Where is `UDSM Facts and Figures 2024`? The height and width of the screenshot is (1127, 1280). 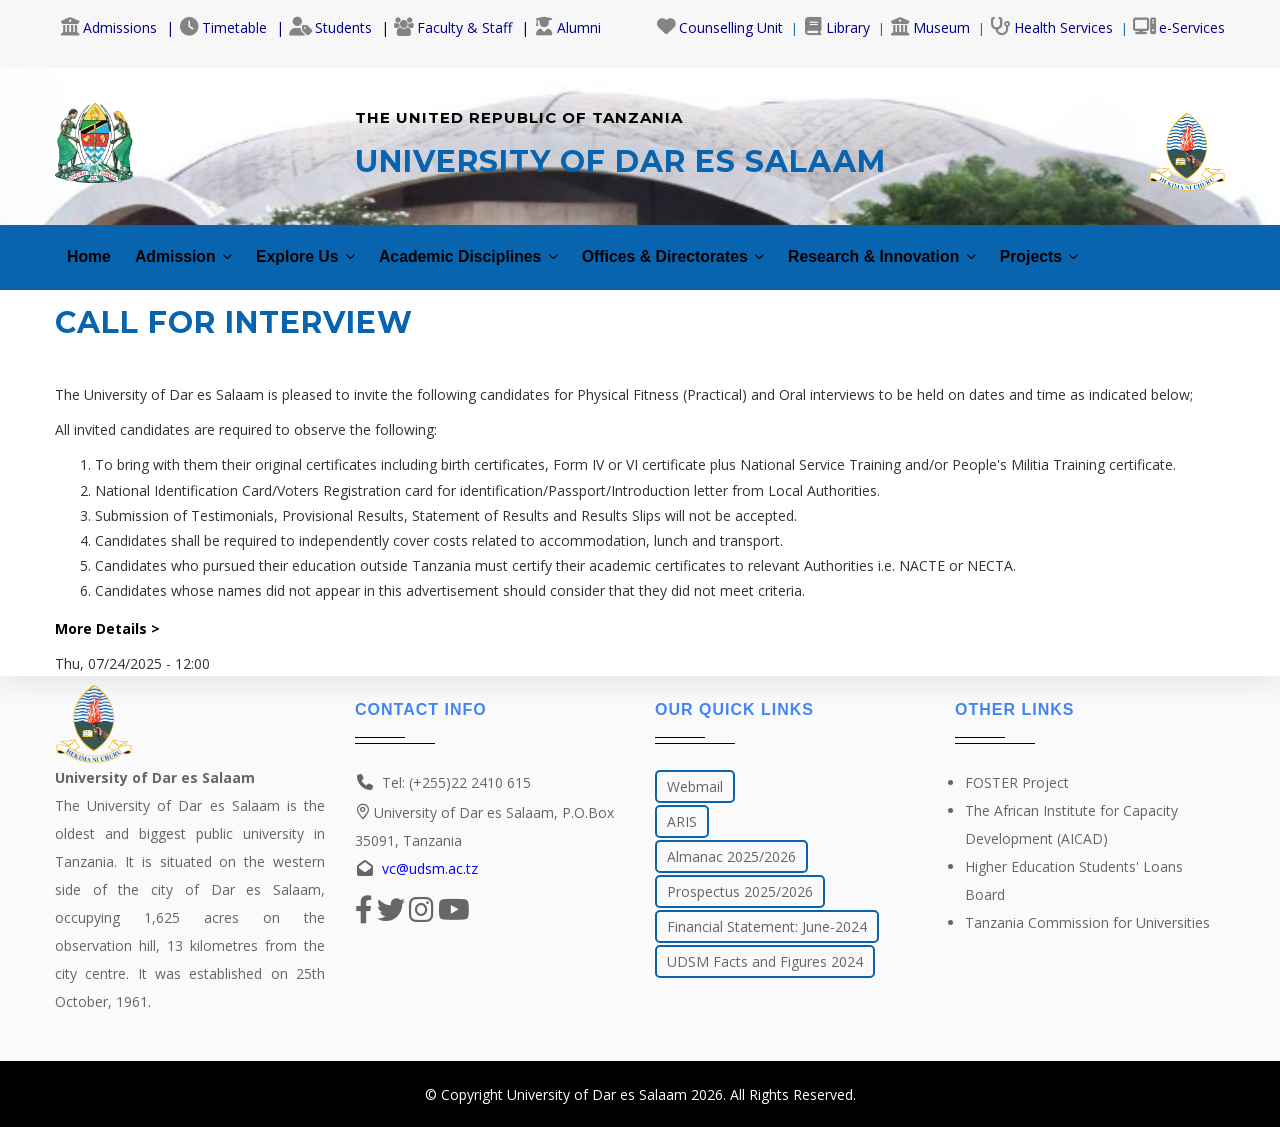
UDSM Facts and Figures 2024 is located at coordinates (765, 961).